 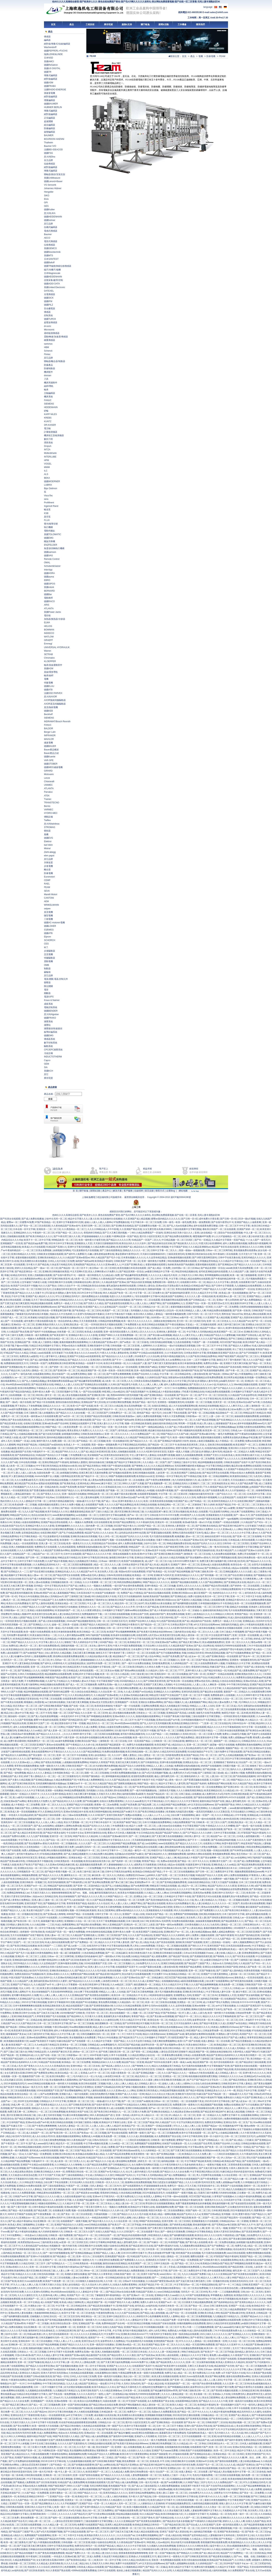 I want to click on 中文成人无码精品久久久强行, so click(x=156, y=1328).